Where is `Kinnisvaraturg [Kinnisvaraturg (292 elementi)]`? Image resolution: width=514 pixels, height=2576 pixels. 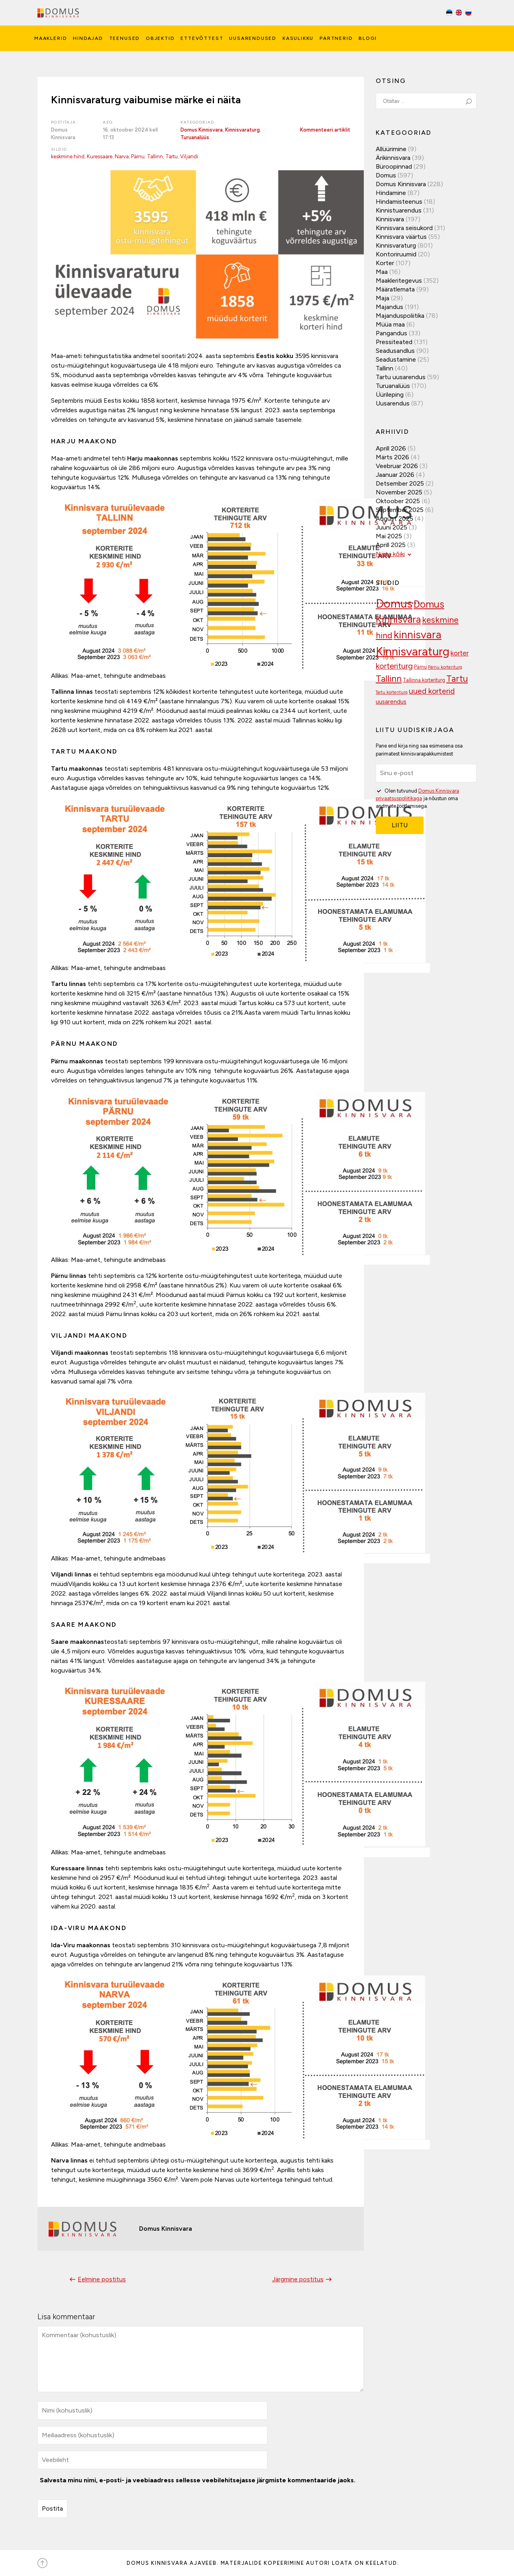 Kinnisvaraturg [Kinnisvaraturg (292 elementi)] is located at coordinates (412, 651).